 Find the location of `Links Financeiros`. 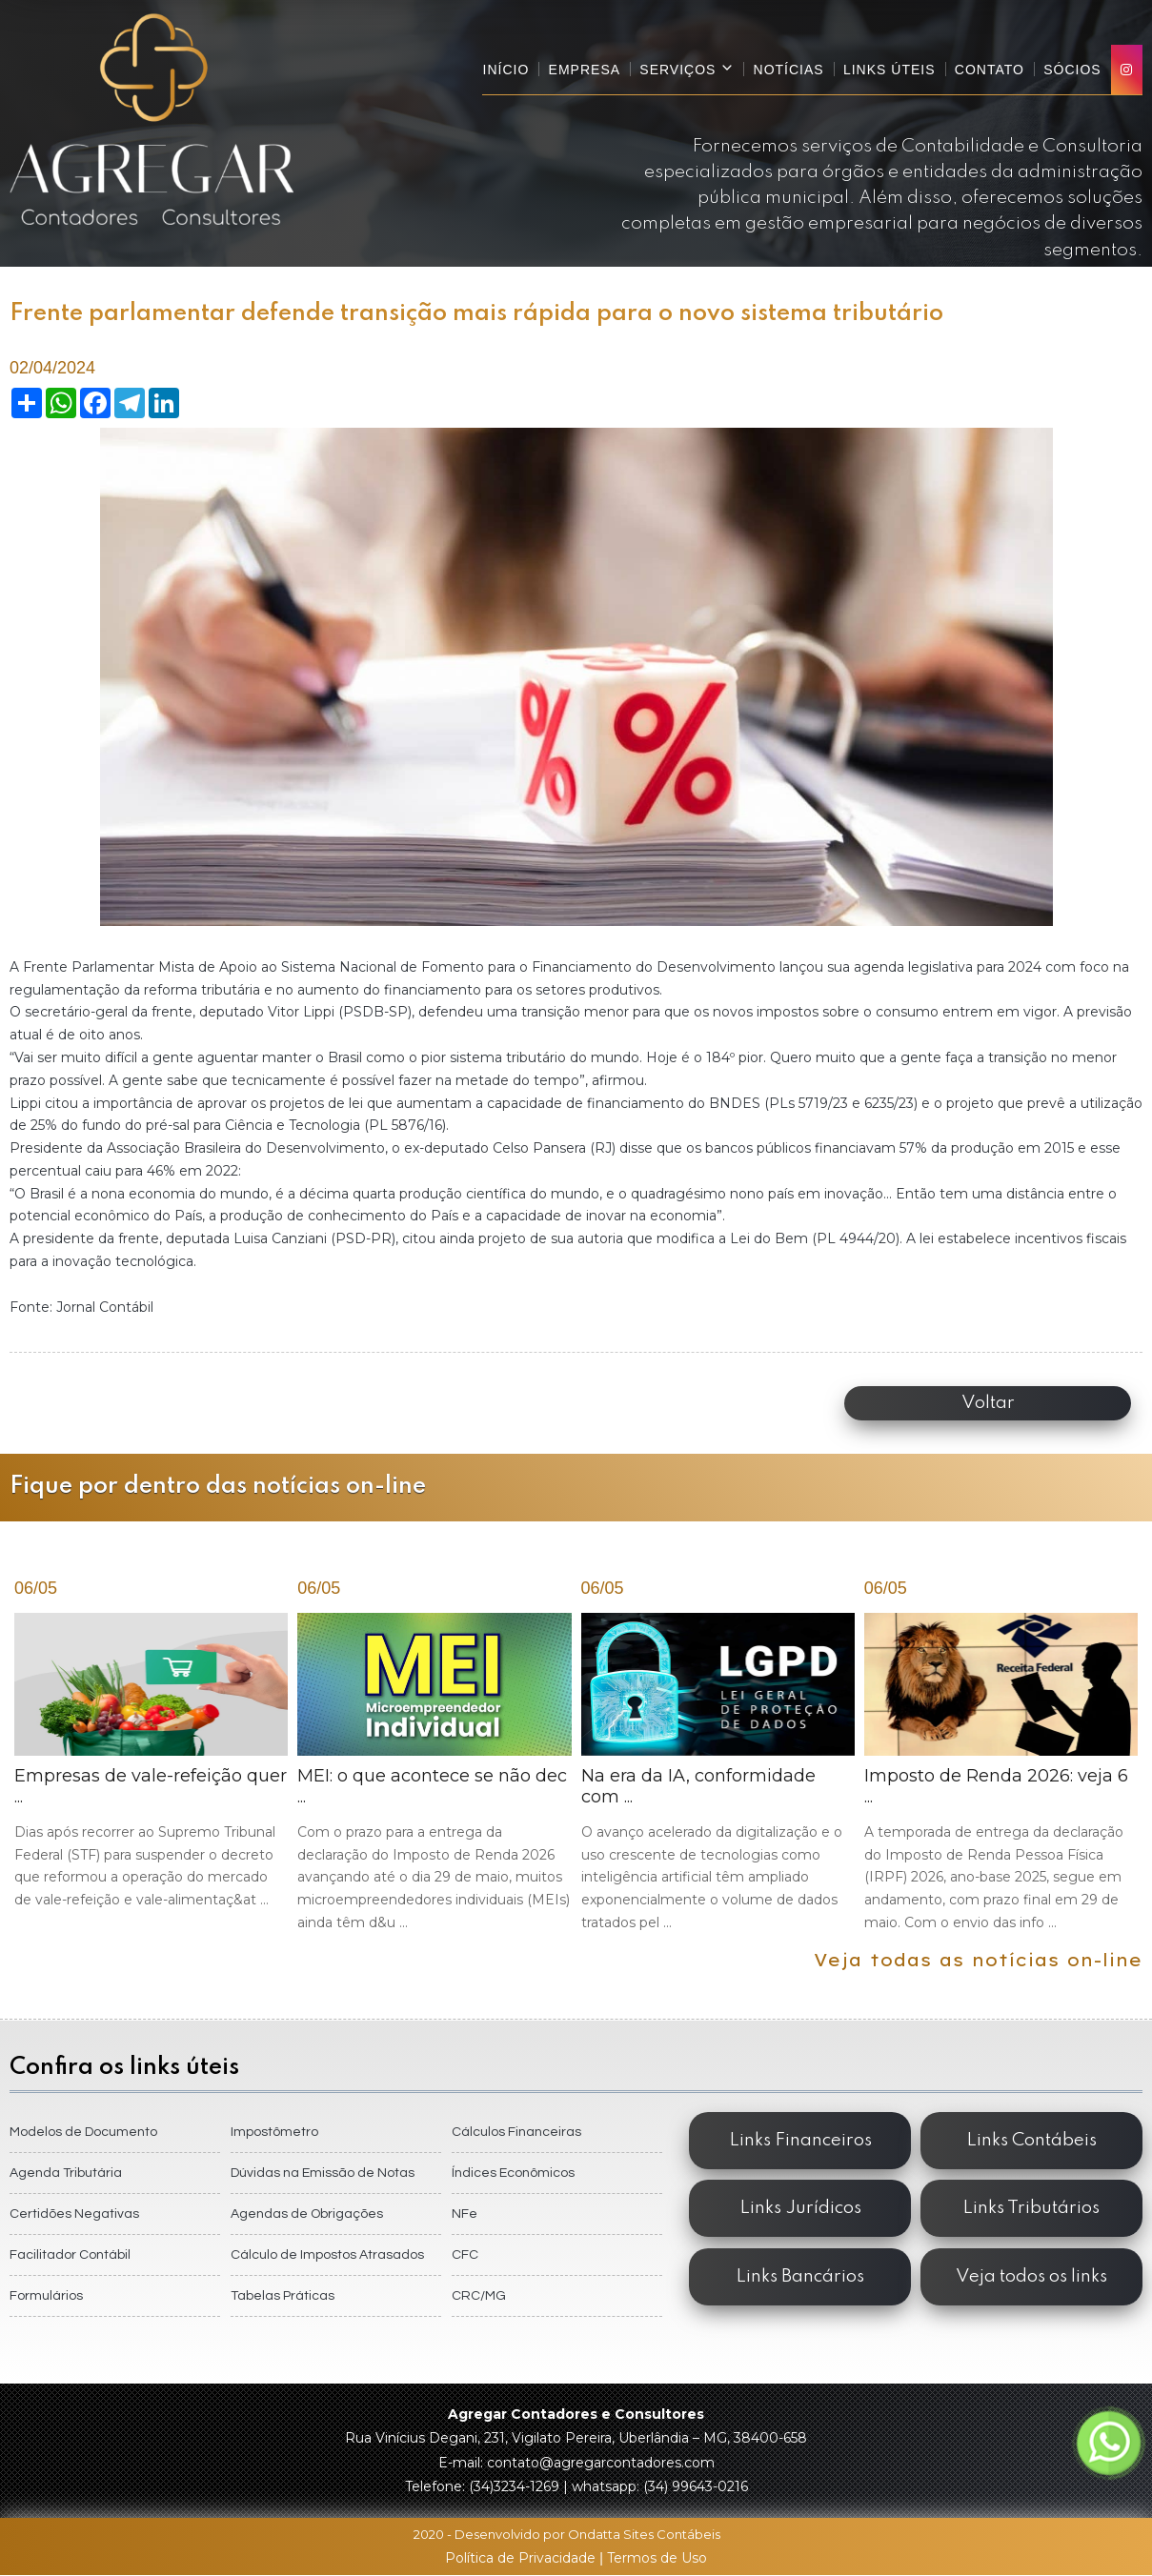

Links Financeiros is located at coordinates (800, 2140).